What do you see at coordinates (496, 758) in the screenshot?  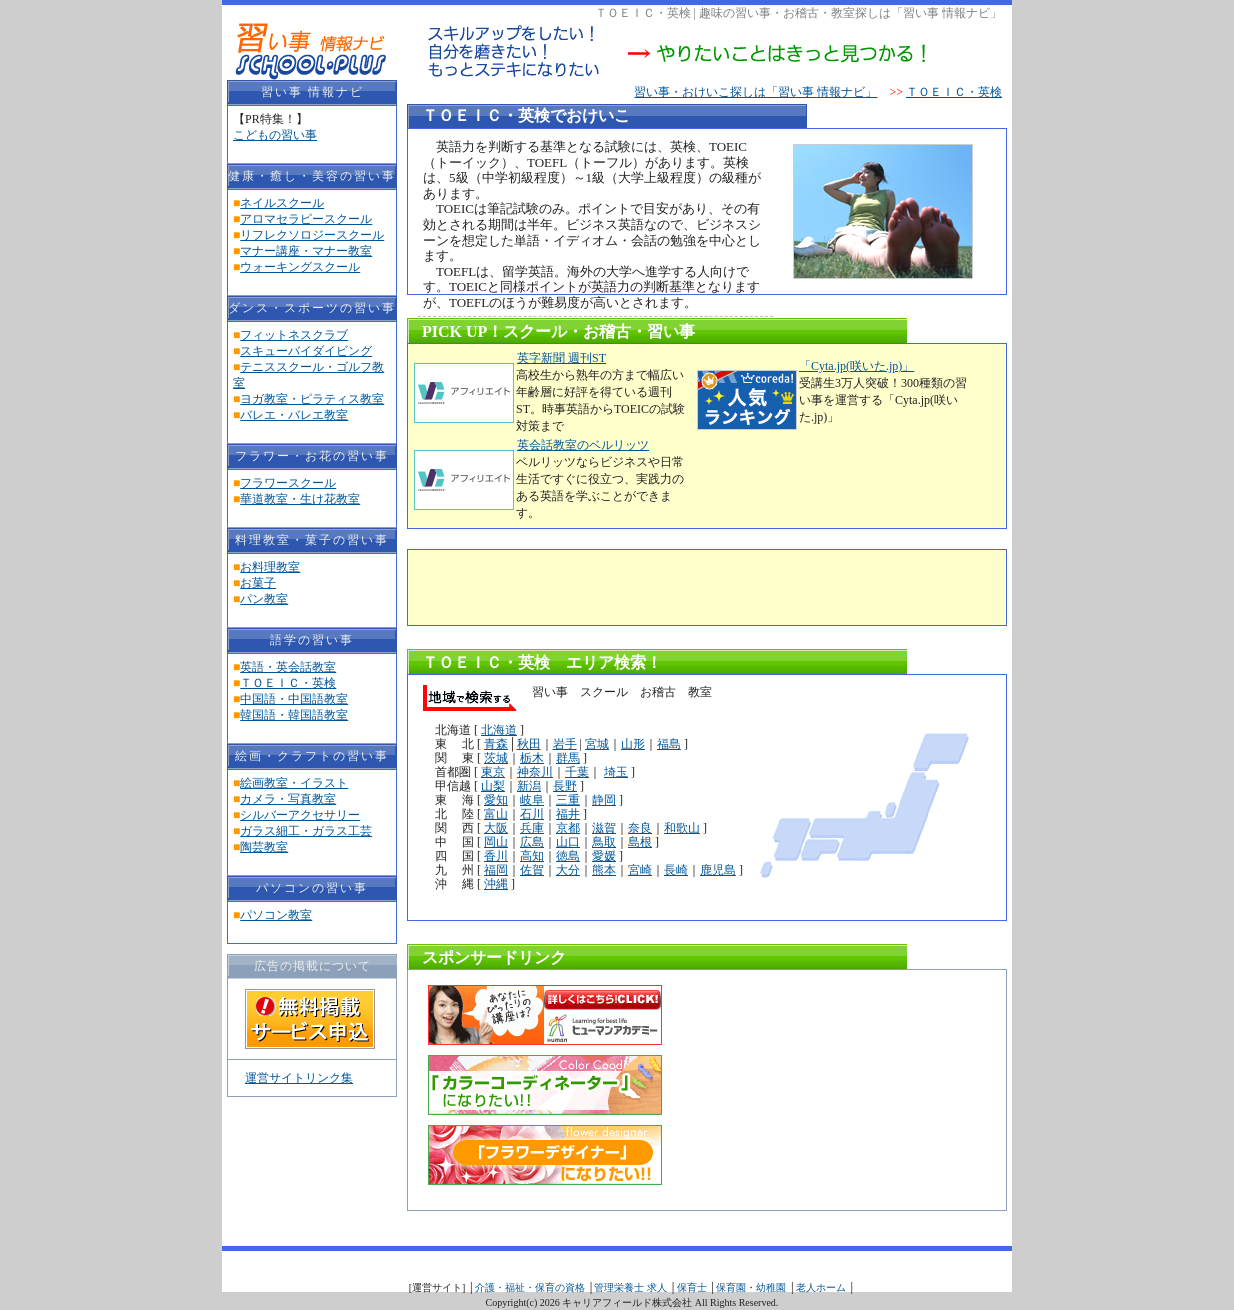 I see `茨城` at bounding box center [496, 758].